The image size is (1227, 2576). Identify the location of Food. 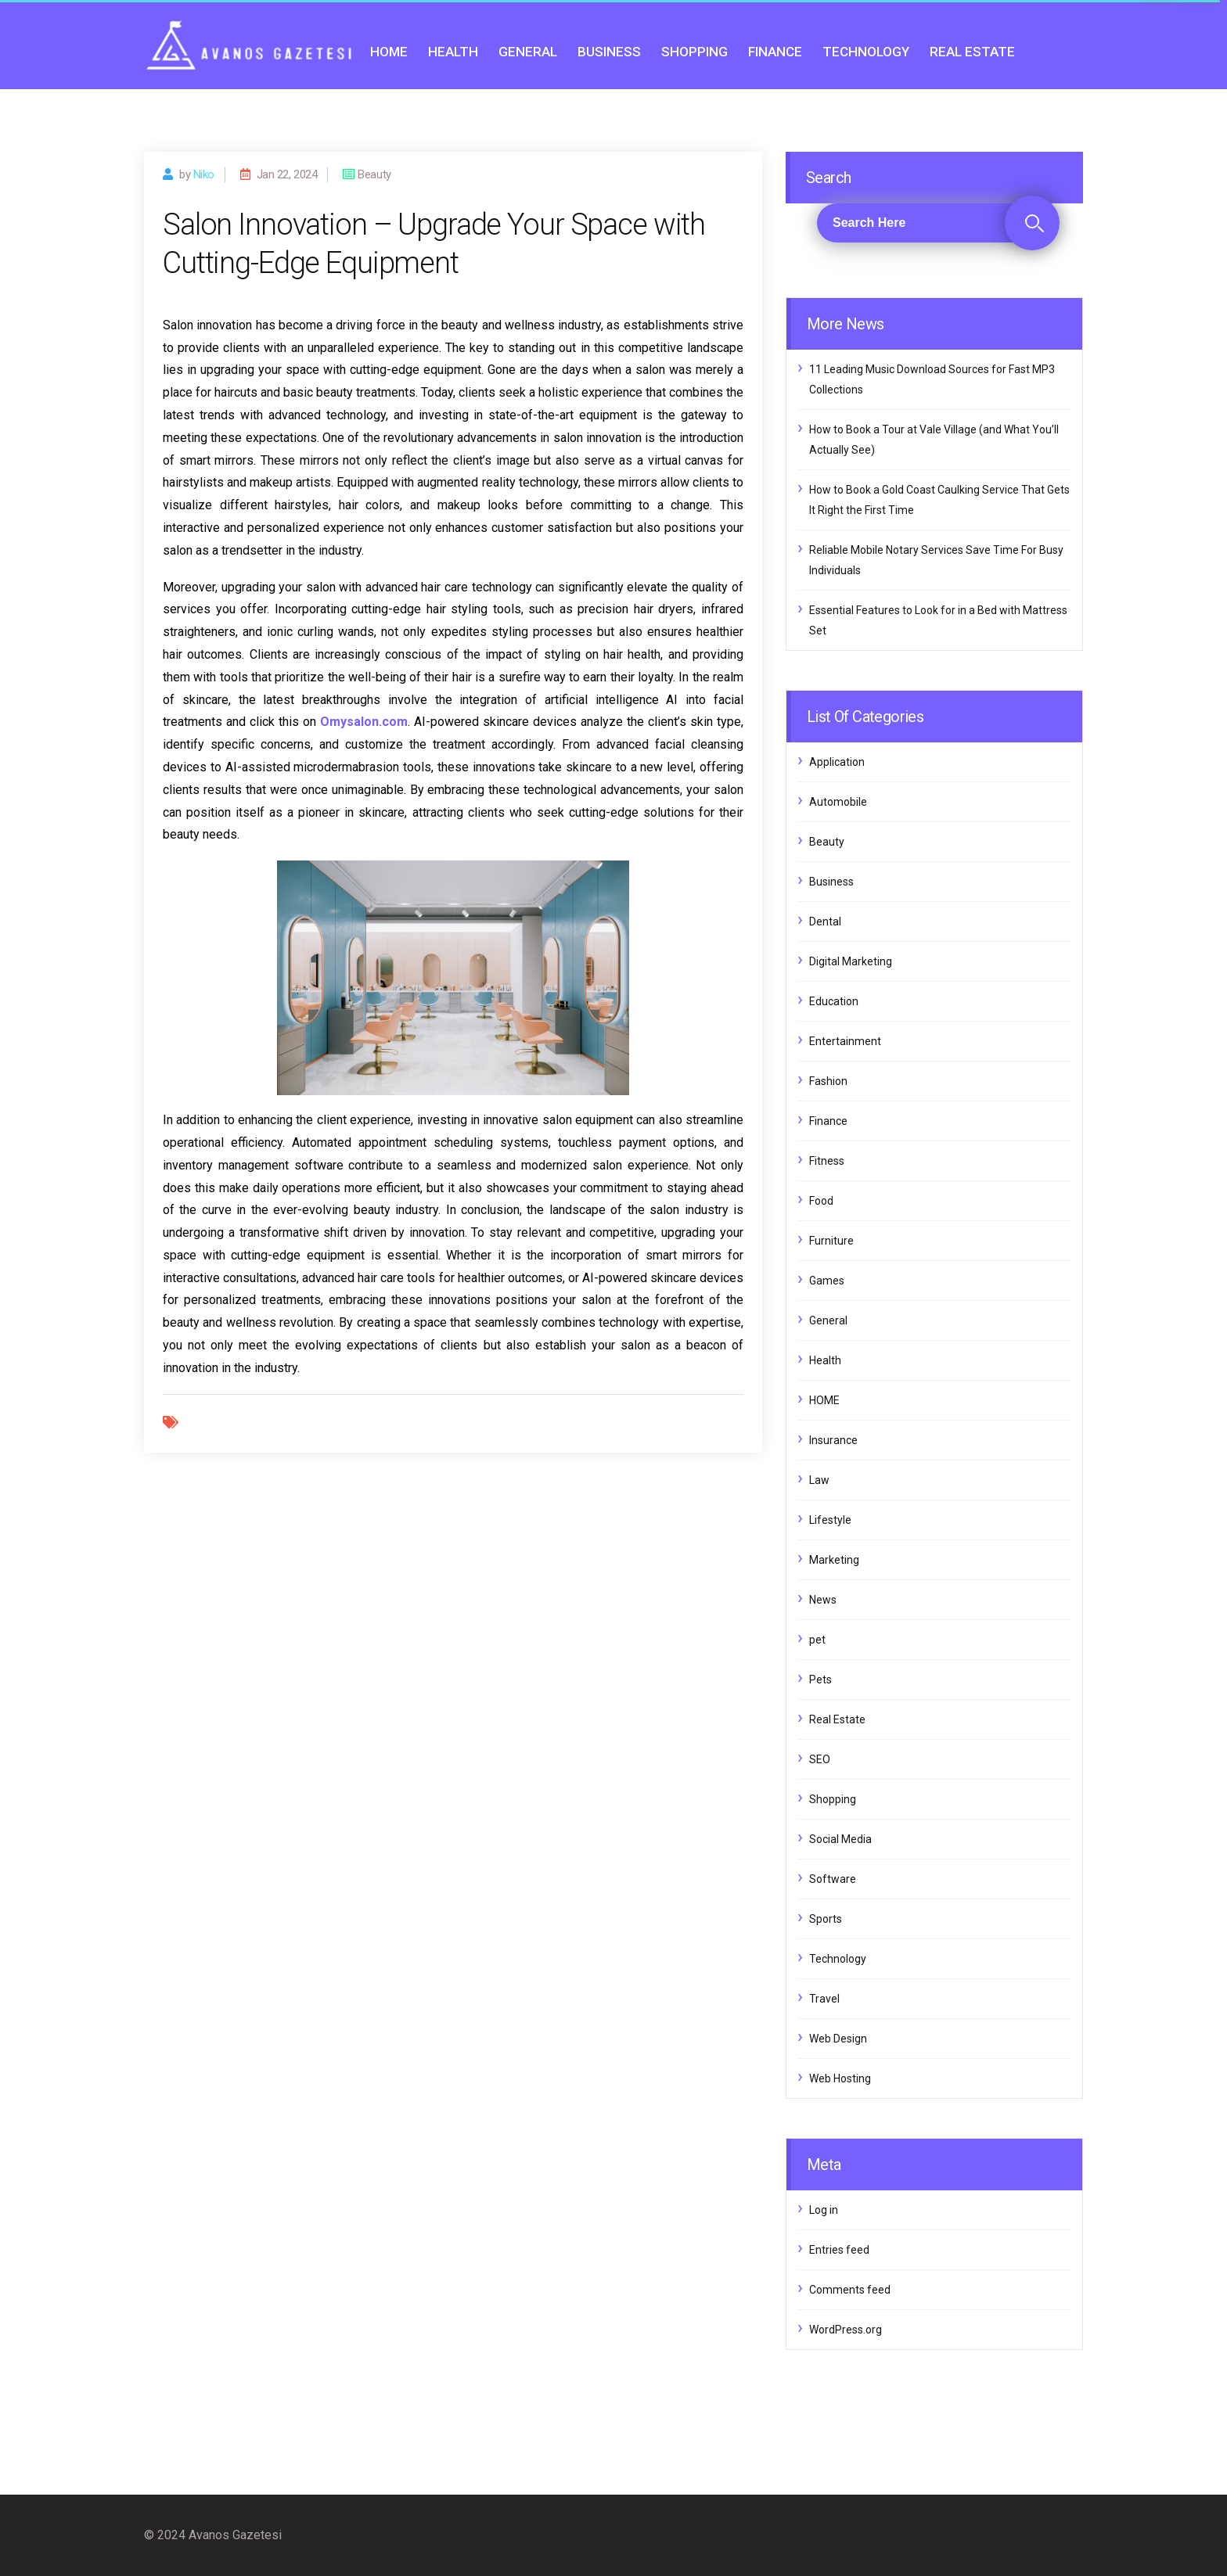
(821, 1201).